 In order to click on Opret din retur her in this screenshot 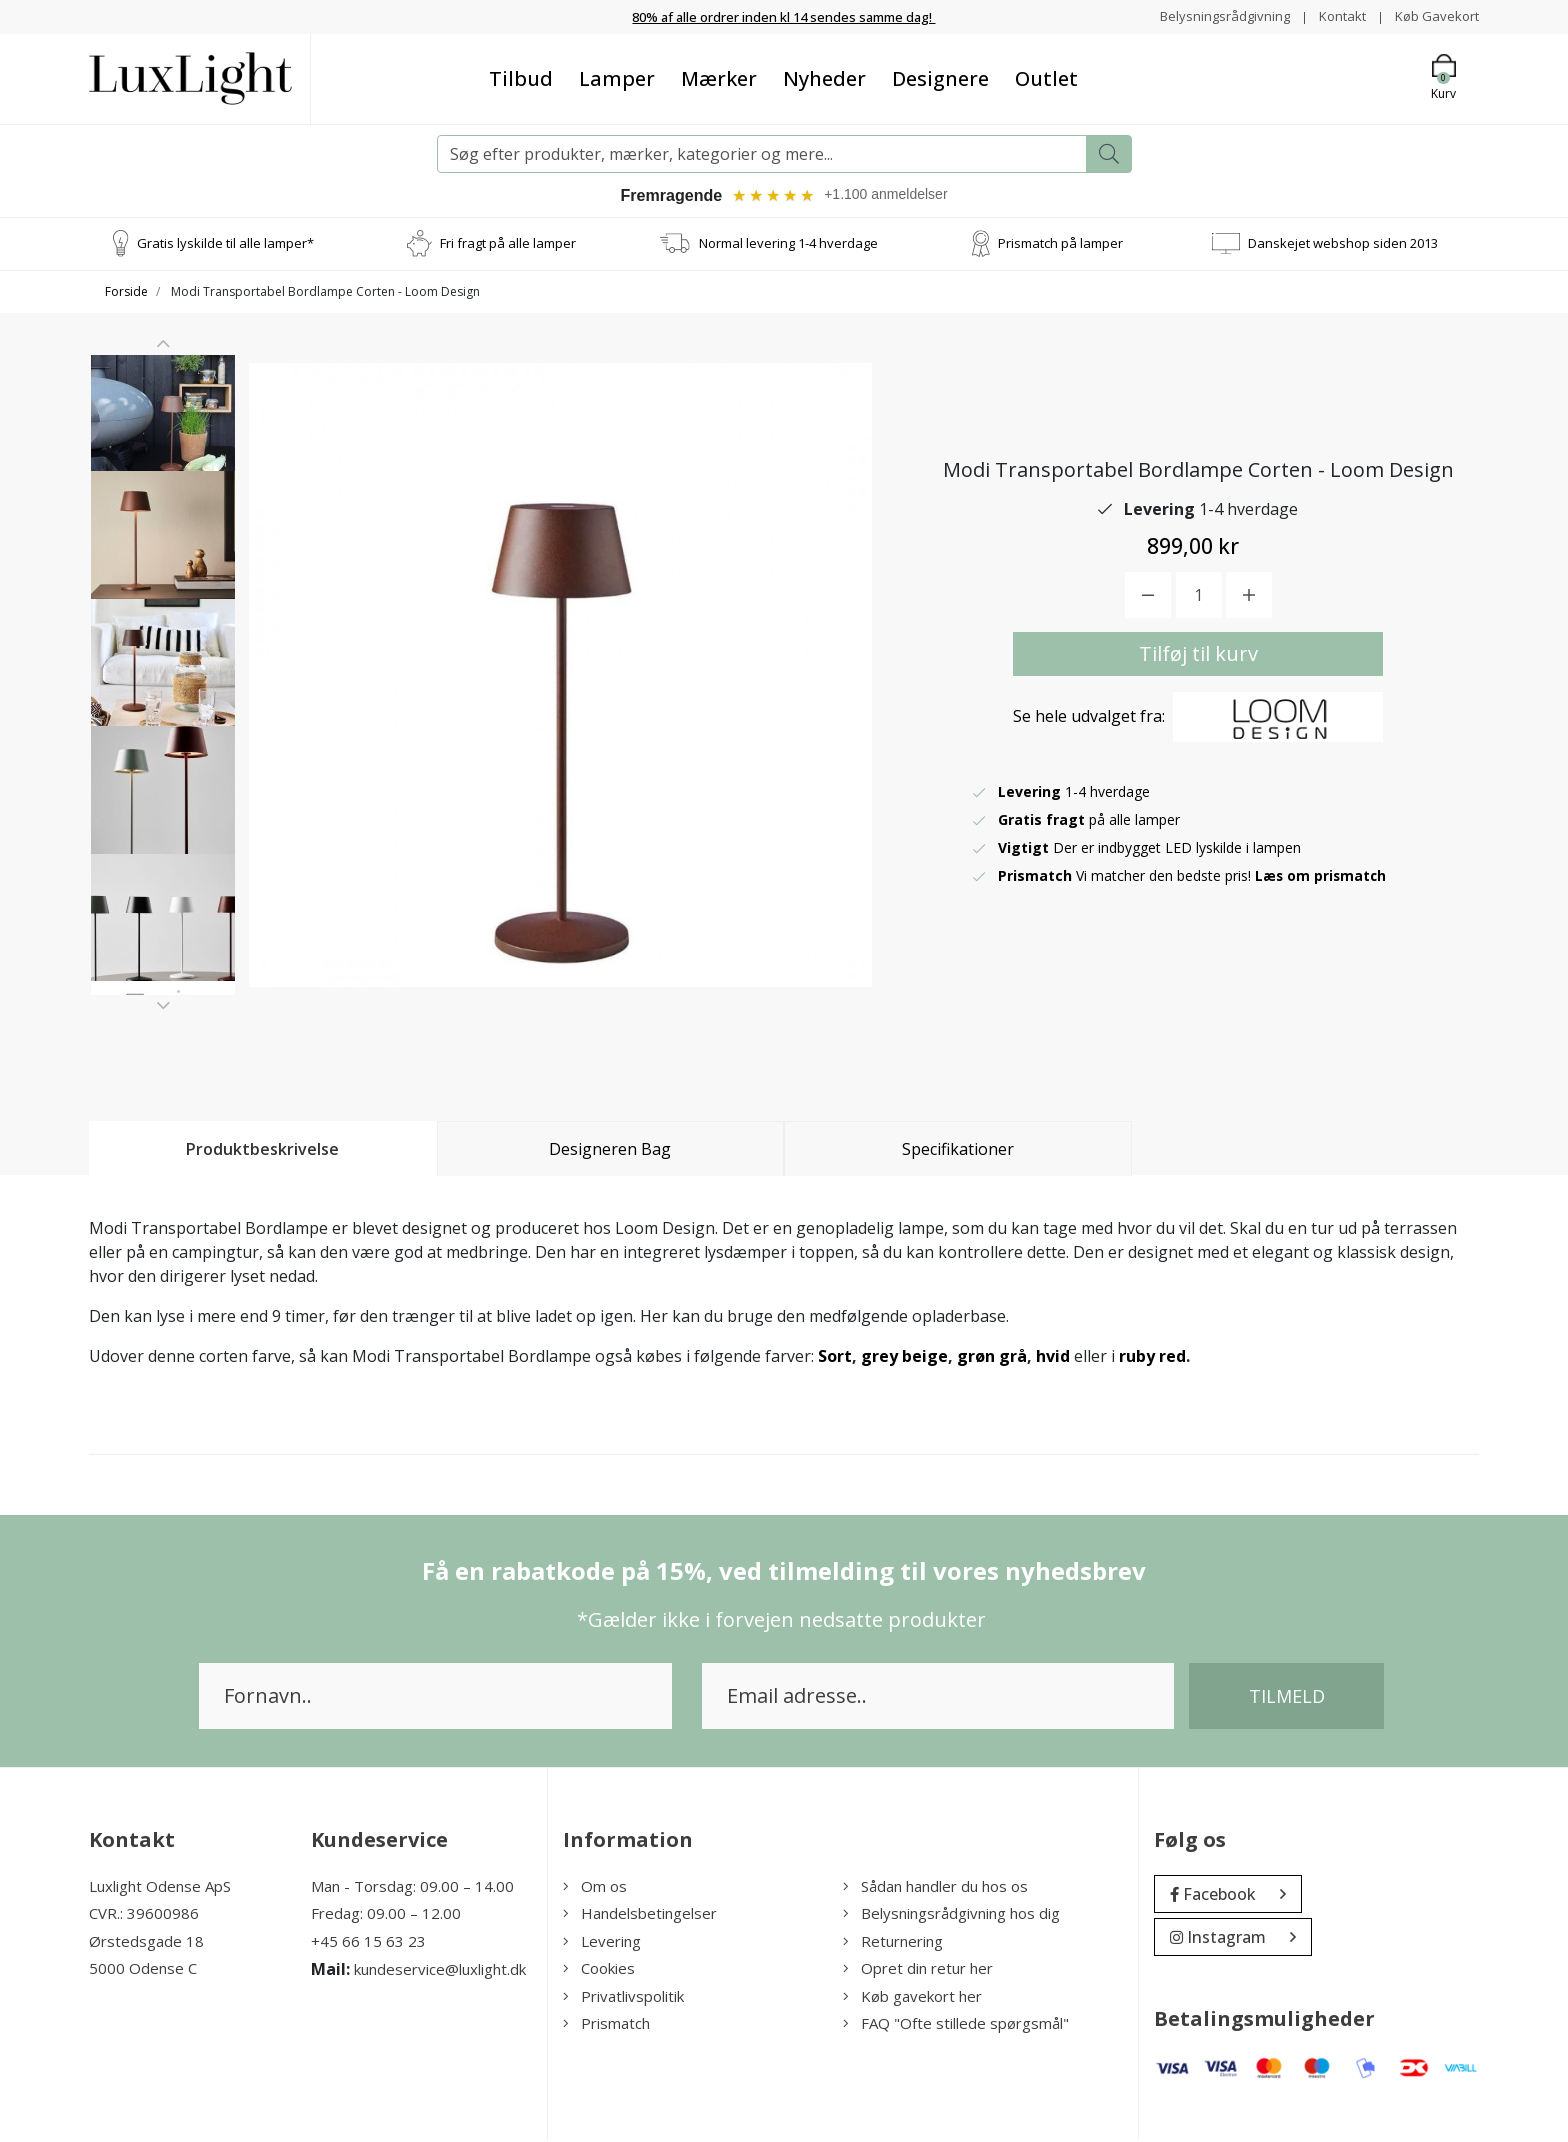, I will do `click(918, 1971)`.